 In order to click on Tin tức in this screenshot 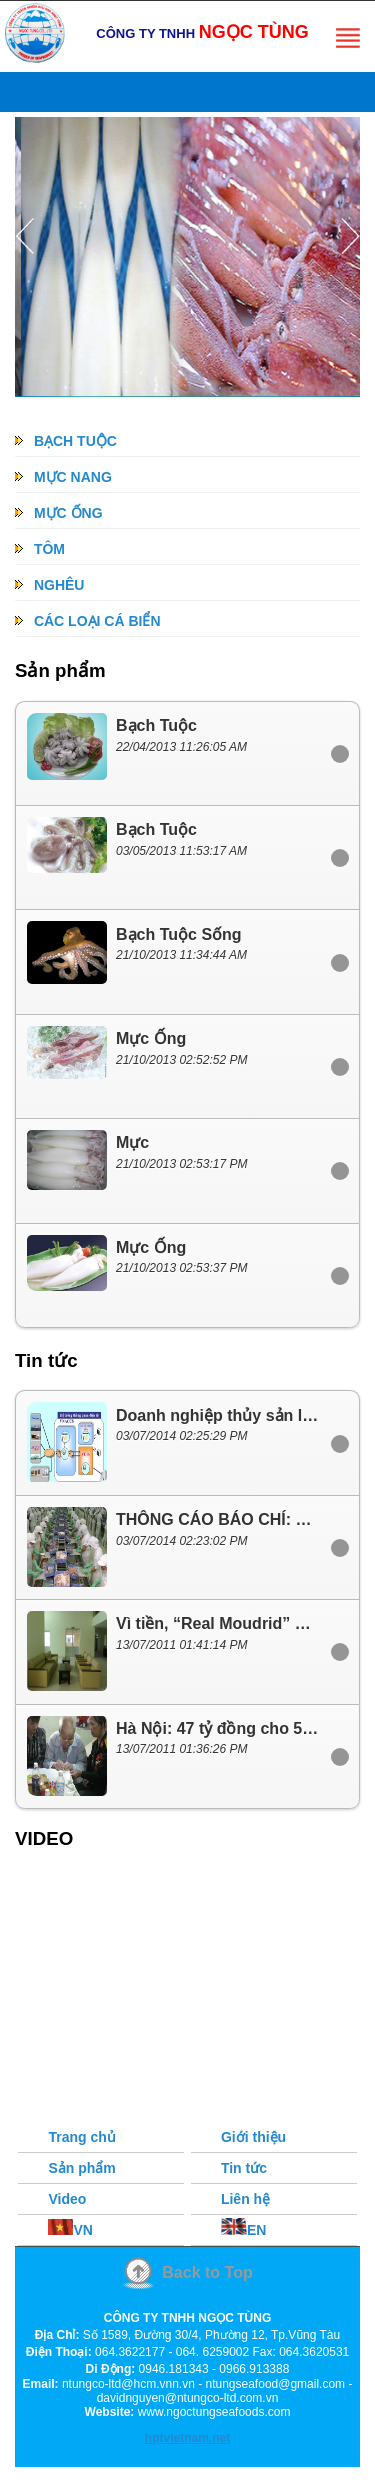, I will do `click(244, 2168)`.